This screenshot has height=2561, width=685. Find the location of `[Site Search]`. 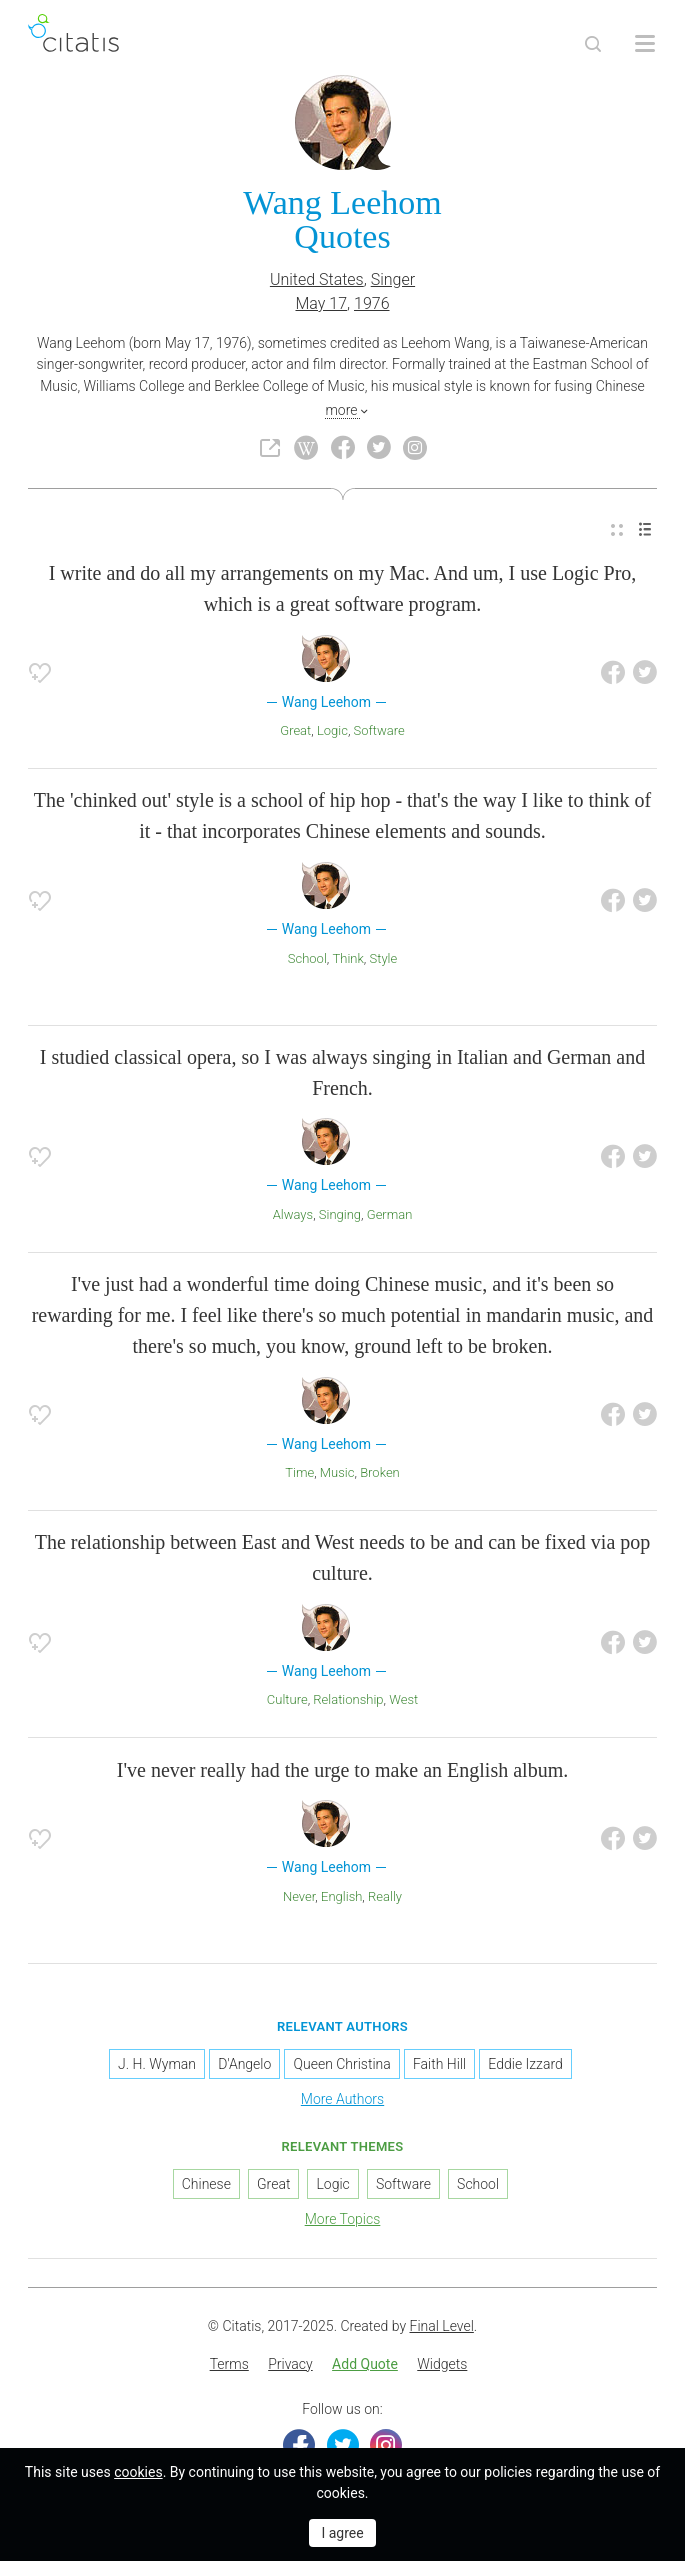

[Site Search] is located at coordinates (593, 44).